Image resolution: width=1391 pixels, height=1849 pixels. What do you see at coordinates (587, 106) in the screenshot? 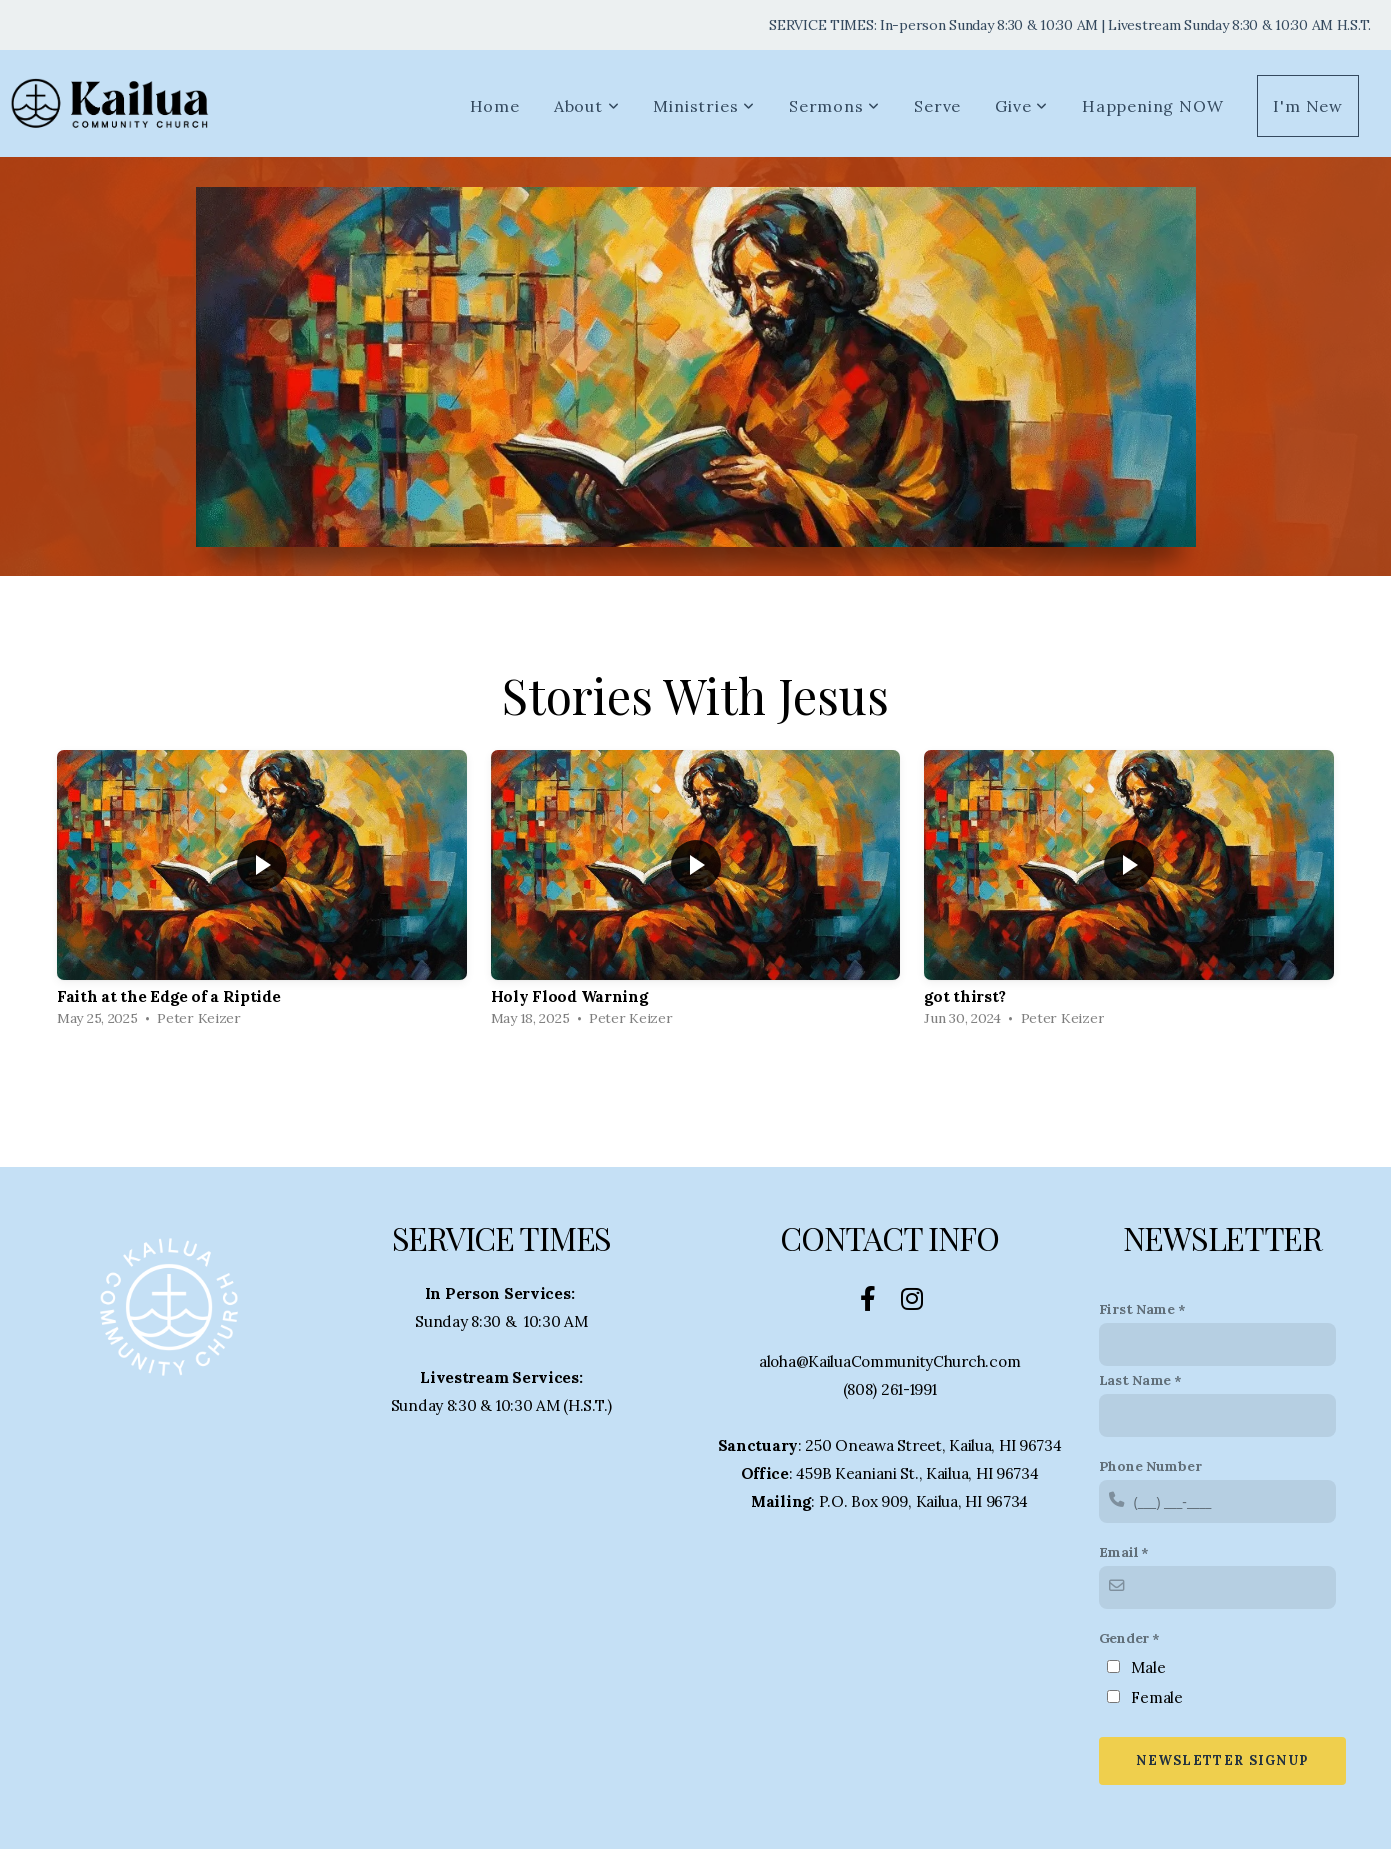
I see `About` at bounding box center [587, 106].